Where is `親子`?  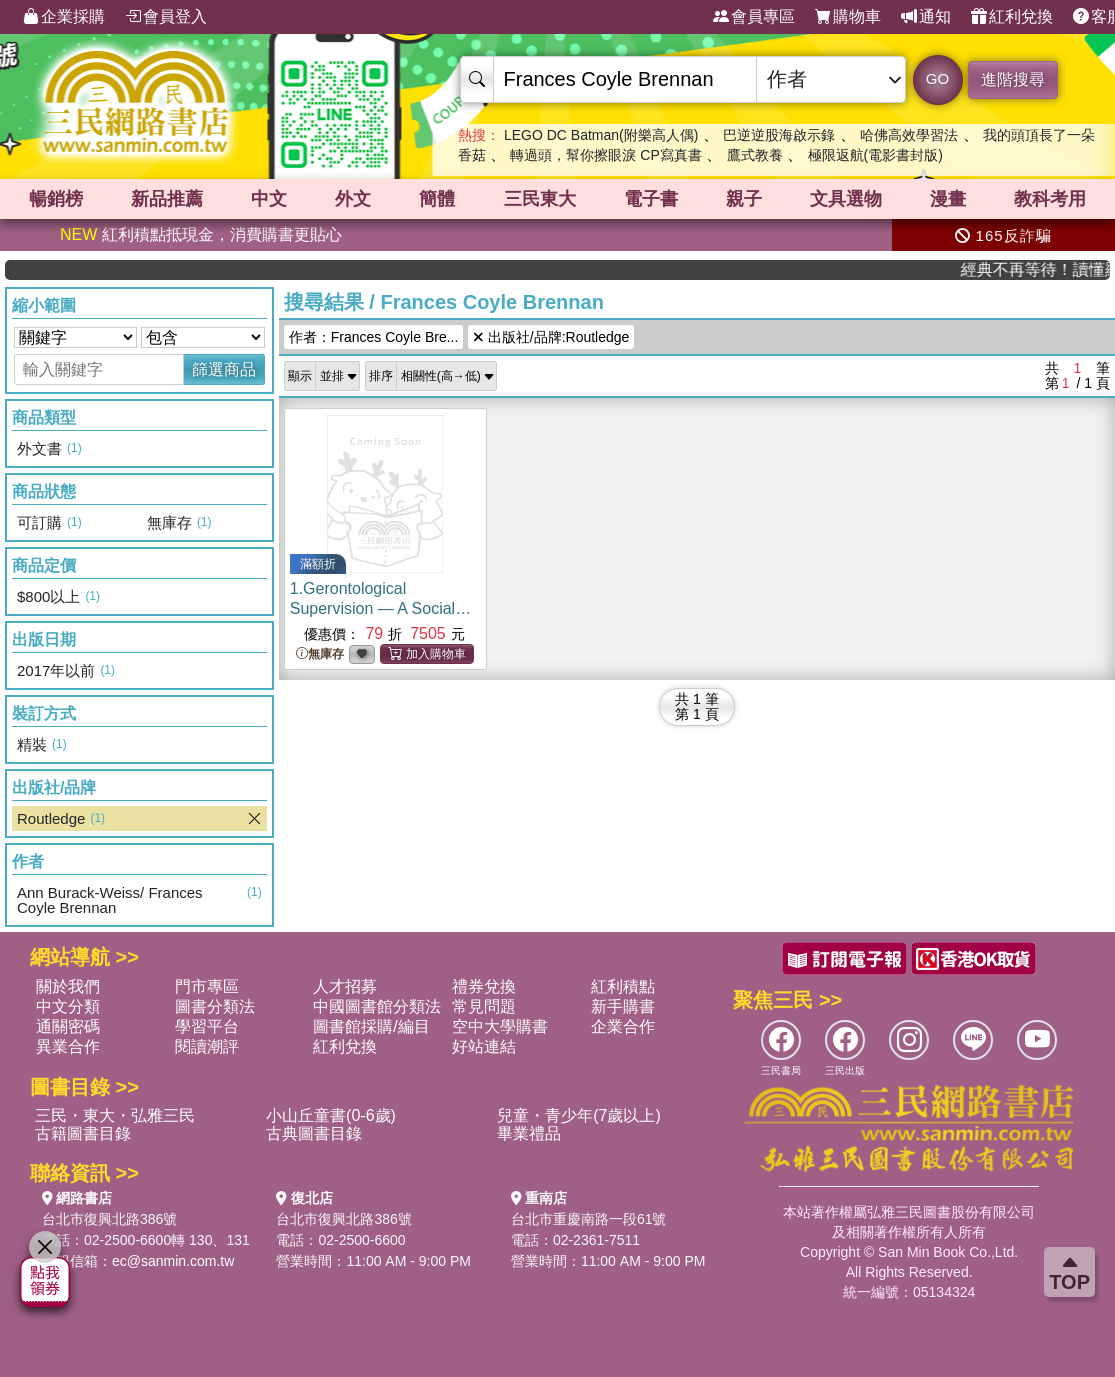
親子 is located at coordinates (744, 199).